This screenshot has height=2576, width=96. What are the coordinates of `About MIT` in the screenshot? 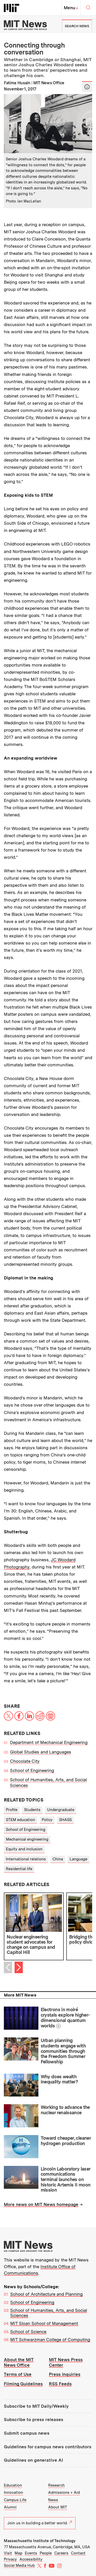 It's located at (57, 2507).